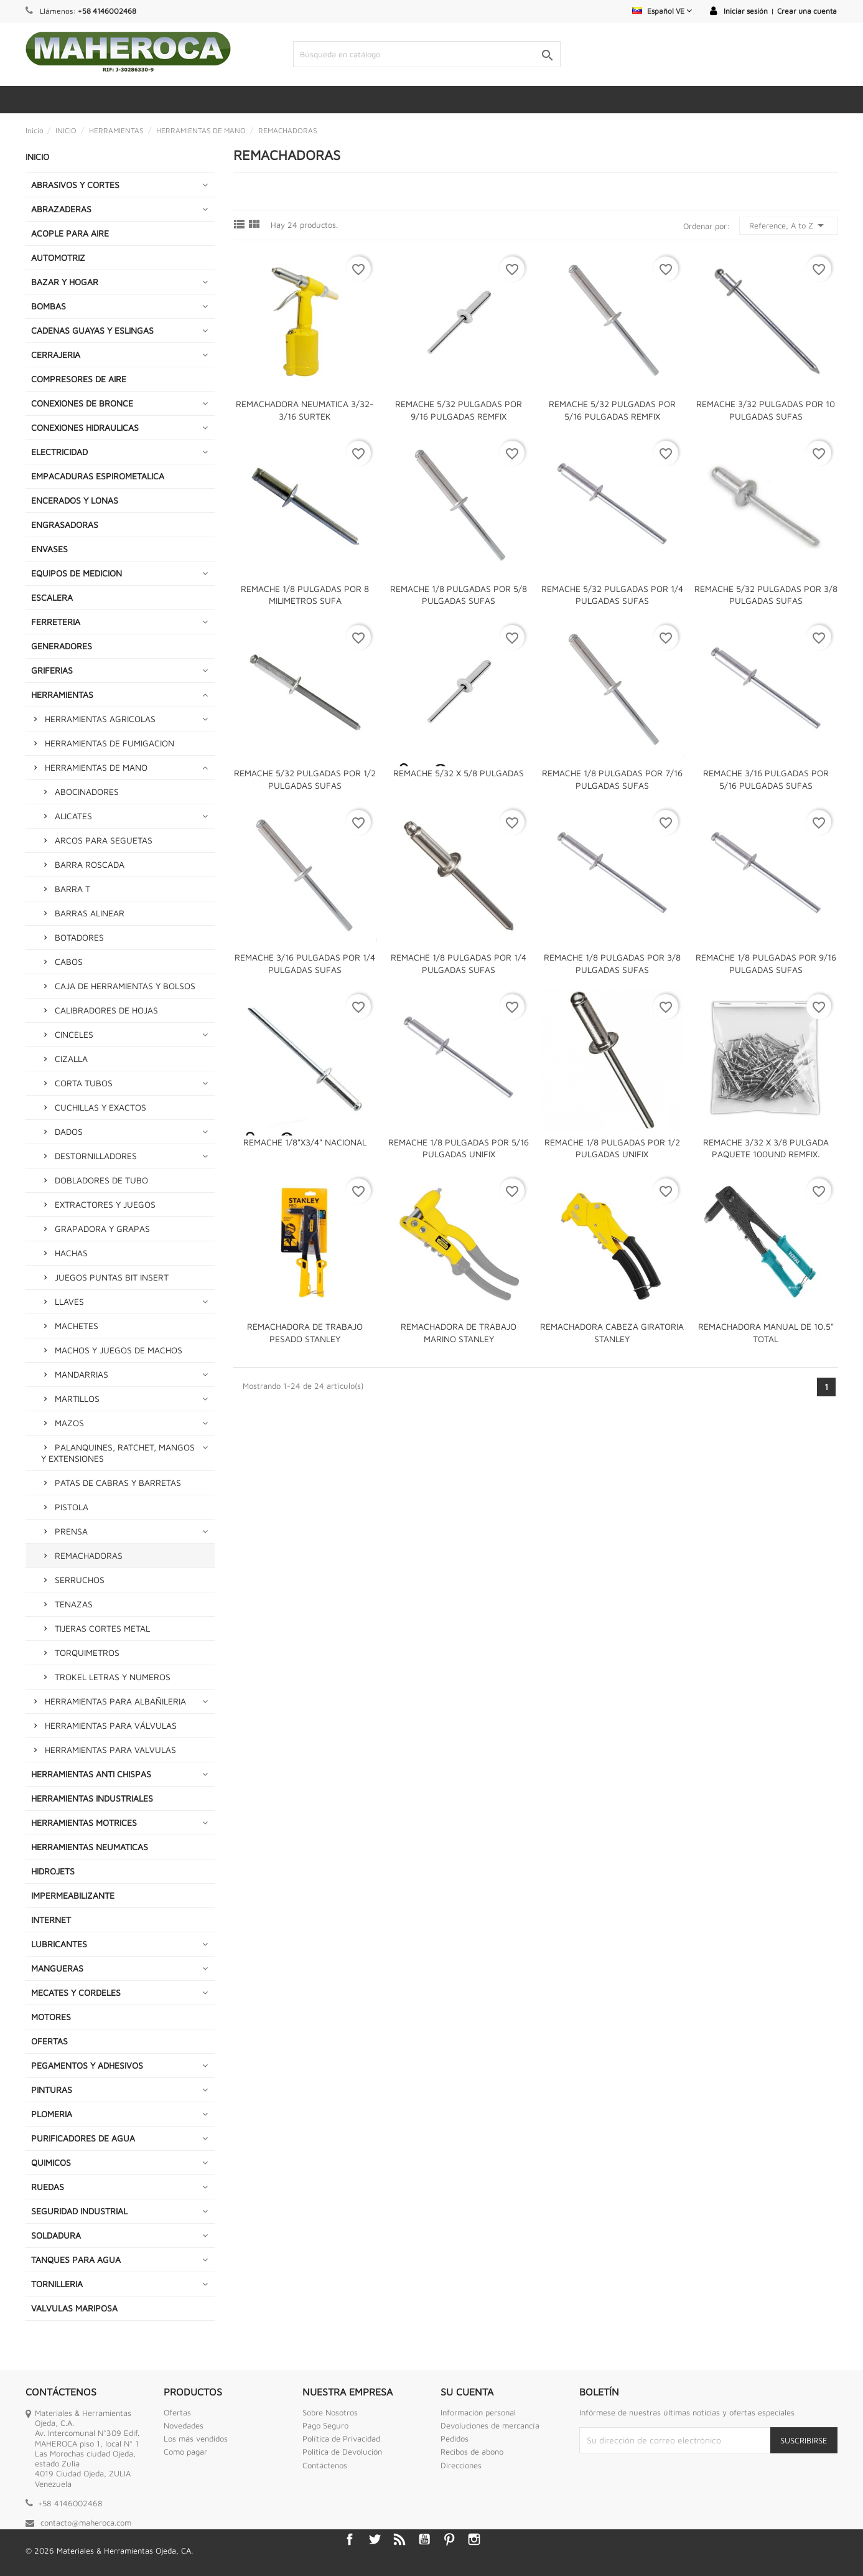  What do you see at coordinates (105, 1204) in the screenshot?
I see `EXTRACTORES Y JUEGOS` at bounding box center [105, 1204].